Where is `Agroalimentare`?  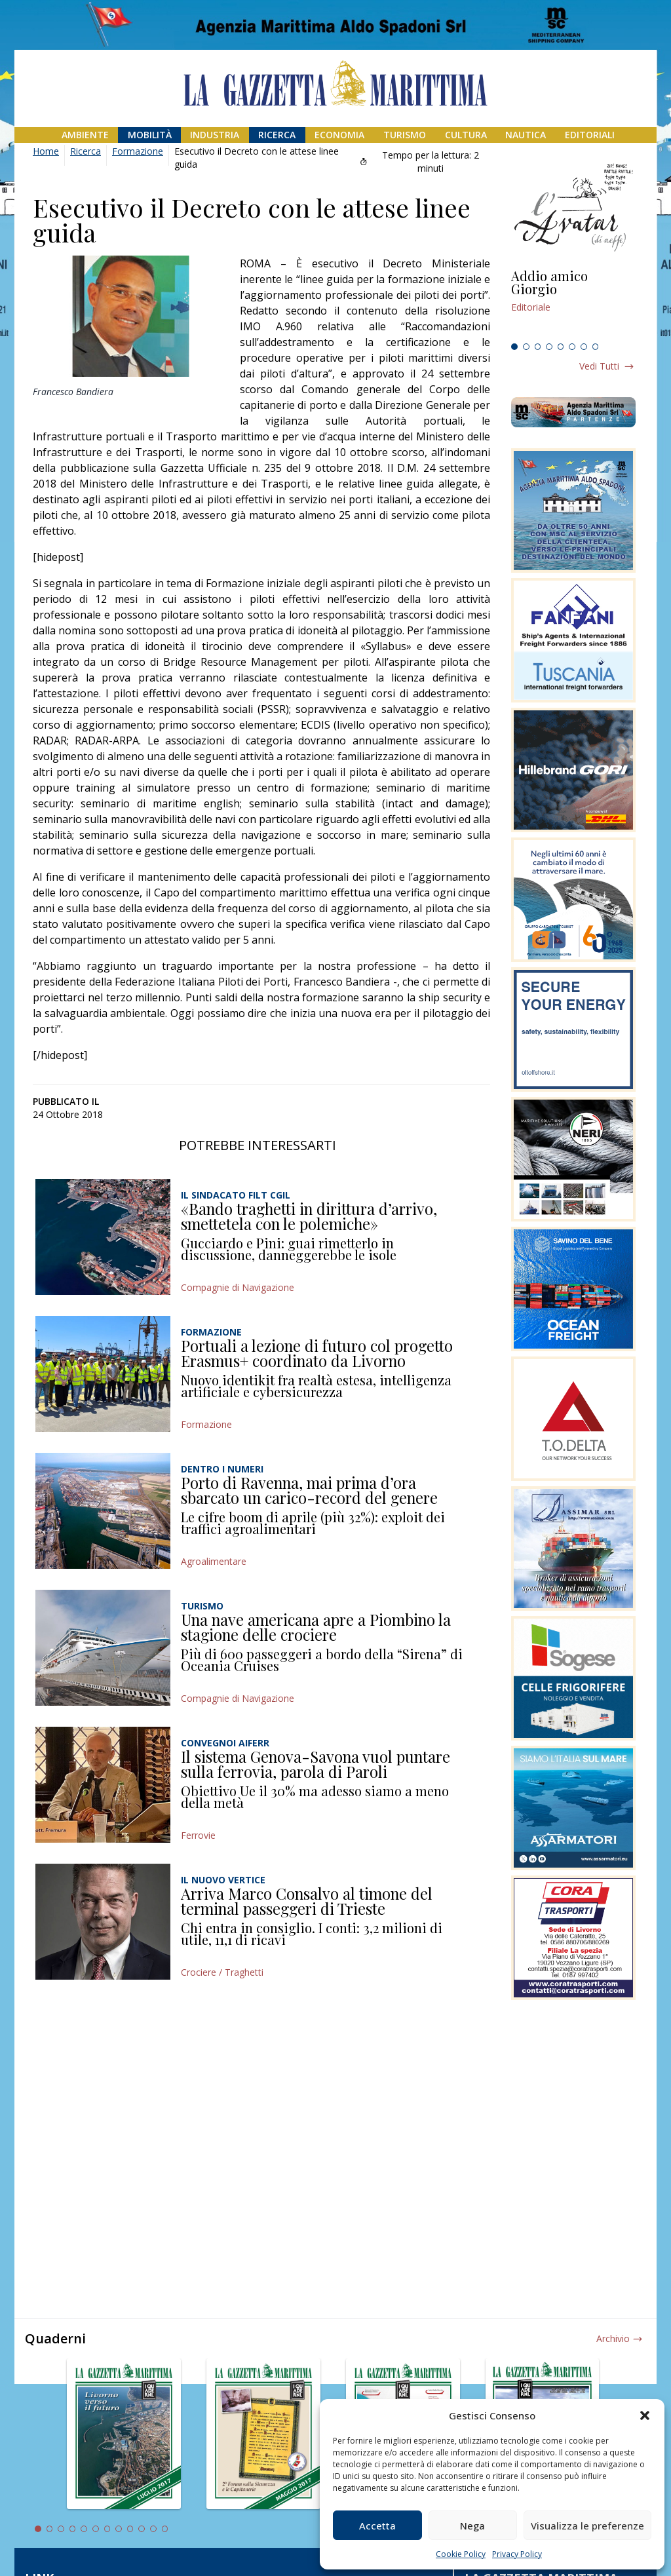
Agroalimentare is located at coordinates (213, 1561).